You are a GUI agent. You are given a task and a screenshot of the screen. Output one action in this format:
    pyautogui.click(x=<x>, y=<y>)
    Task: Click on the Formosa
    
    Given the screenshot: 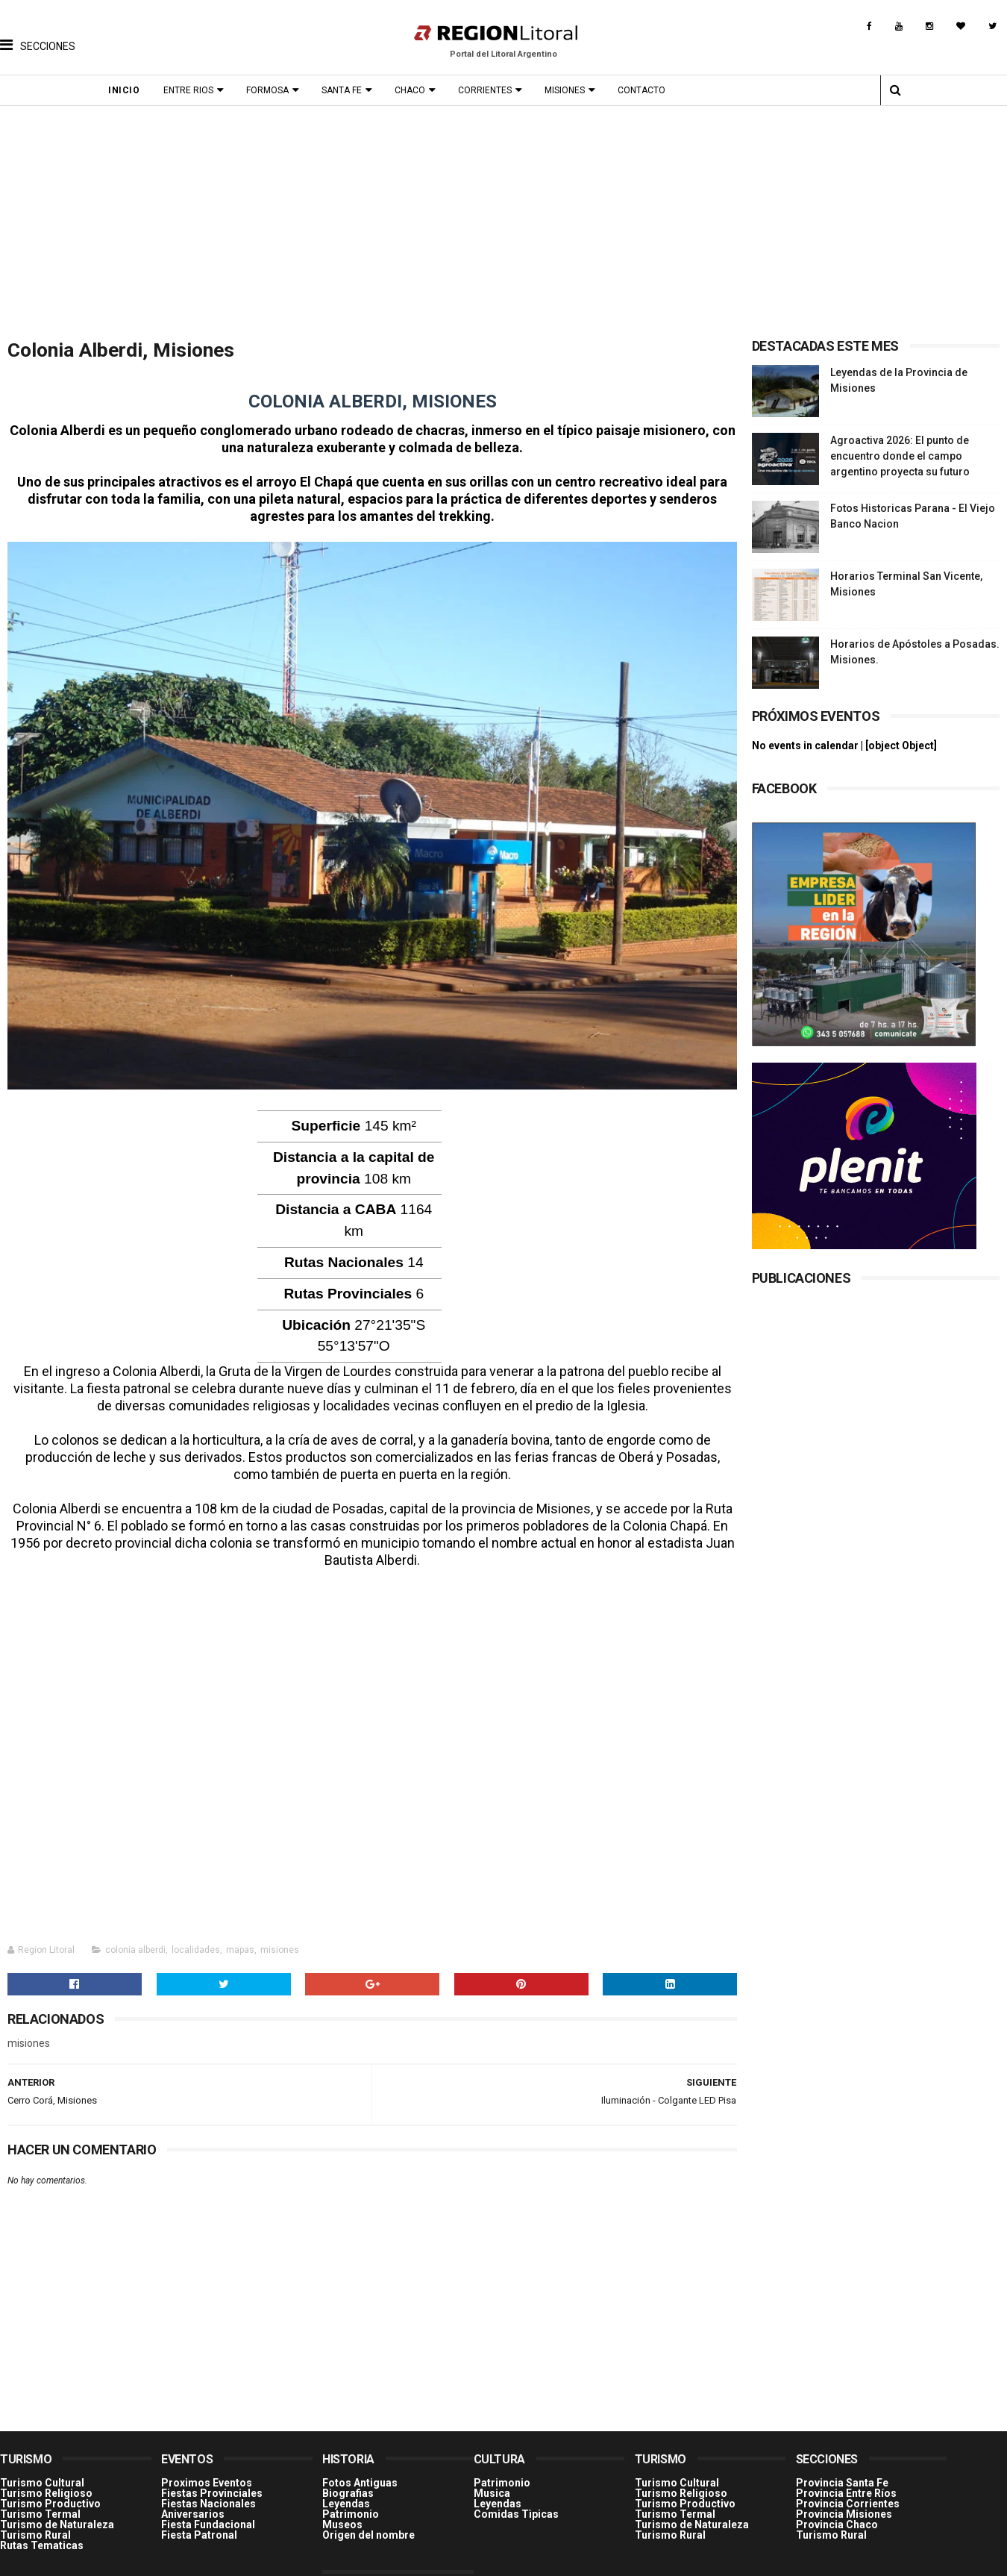 What is the action you would take?
    pyautogui.click(x=271, y=90)
    